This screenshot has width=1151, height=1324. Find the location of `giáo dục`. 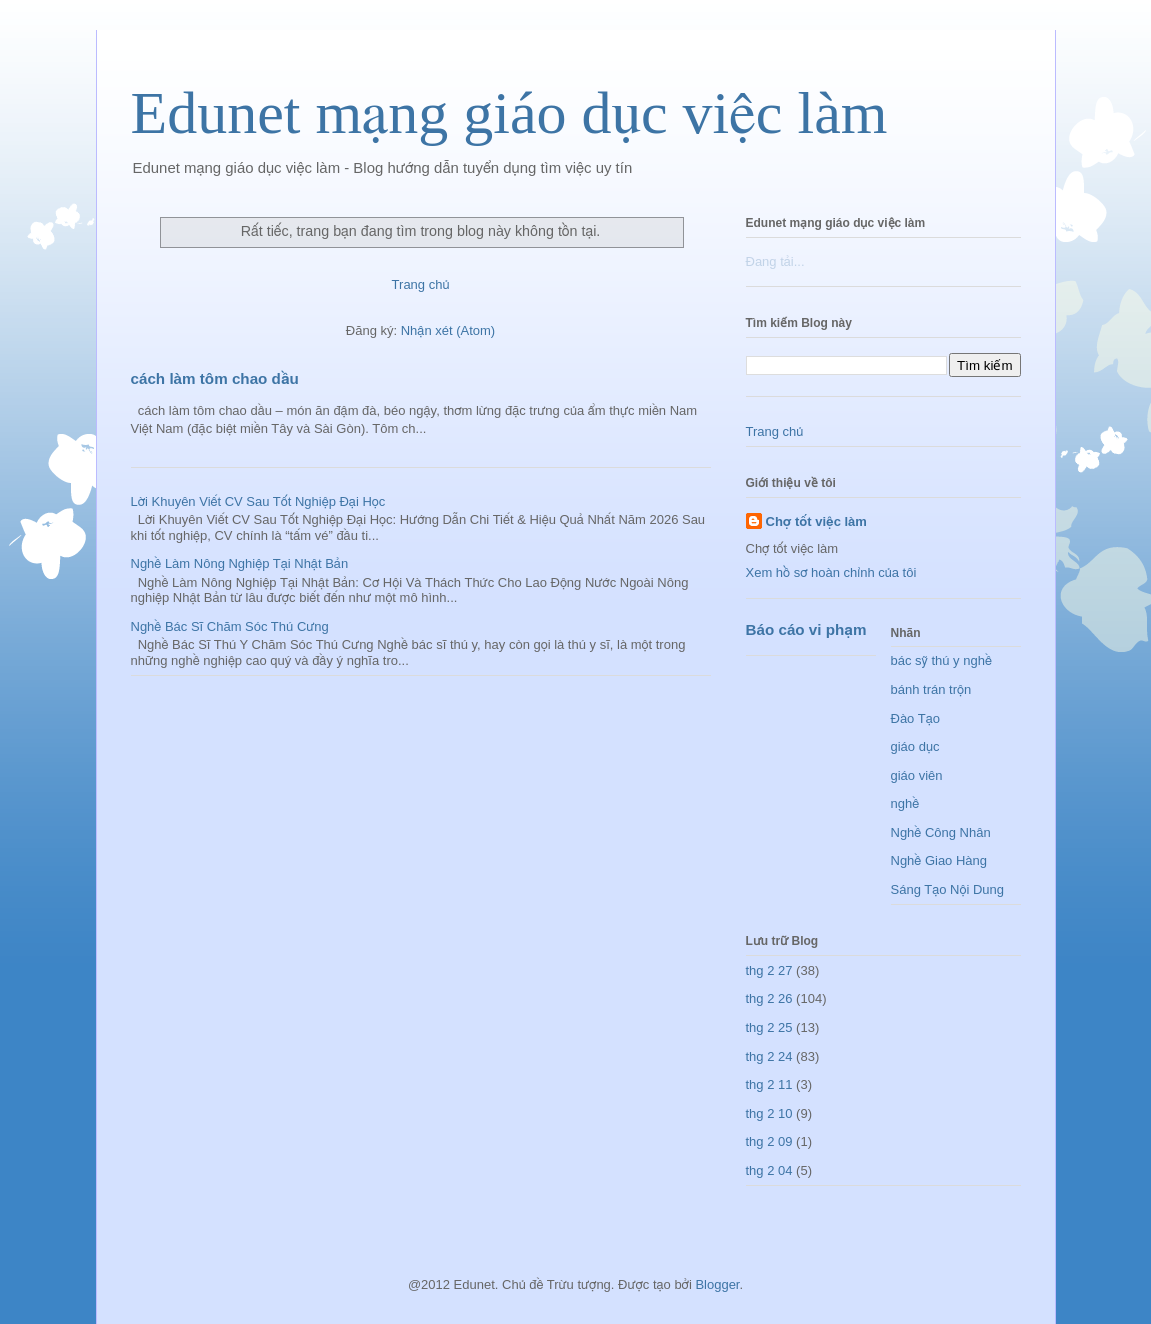

giáo dục is located at coordinates (915, 746).